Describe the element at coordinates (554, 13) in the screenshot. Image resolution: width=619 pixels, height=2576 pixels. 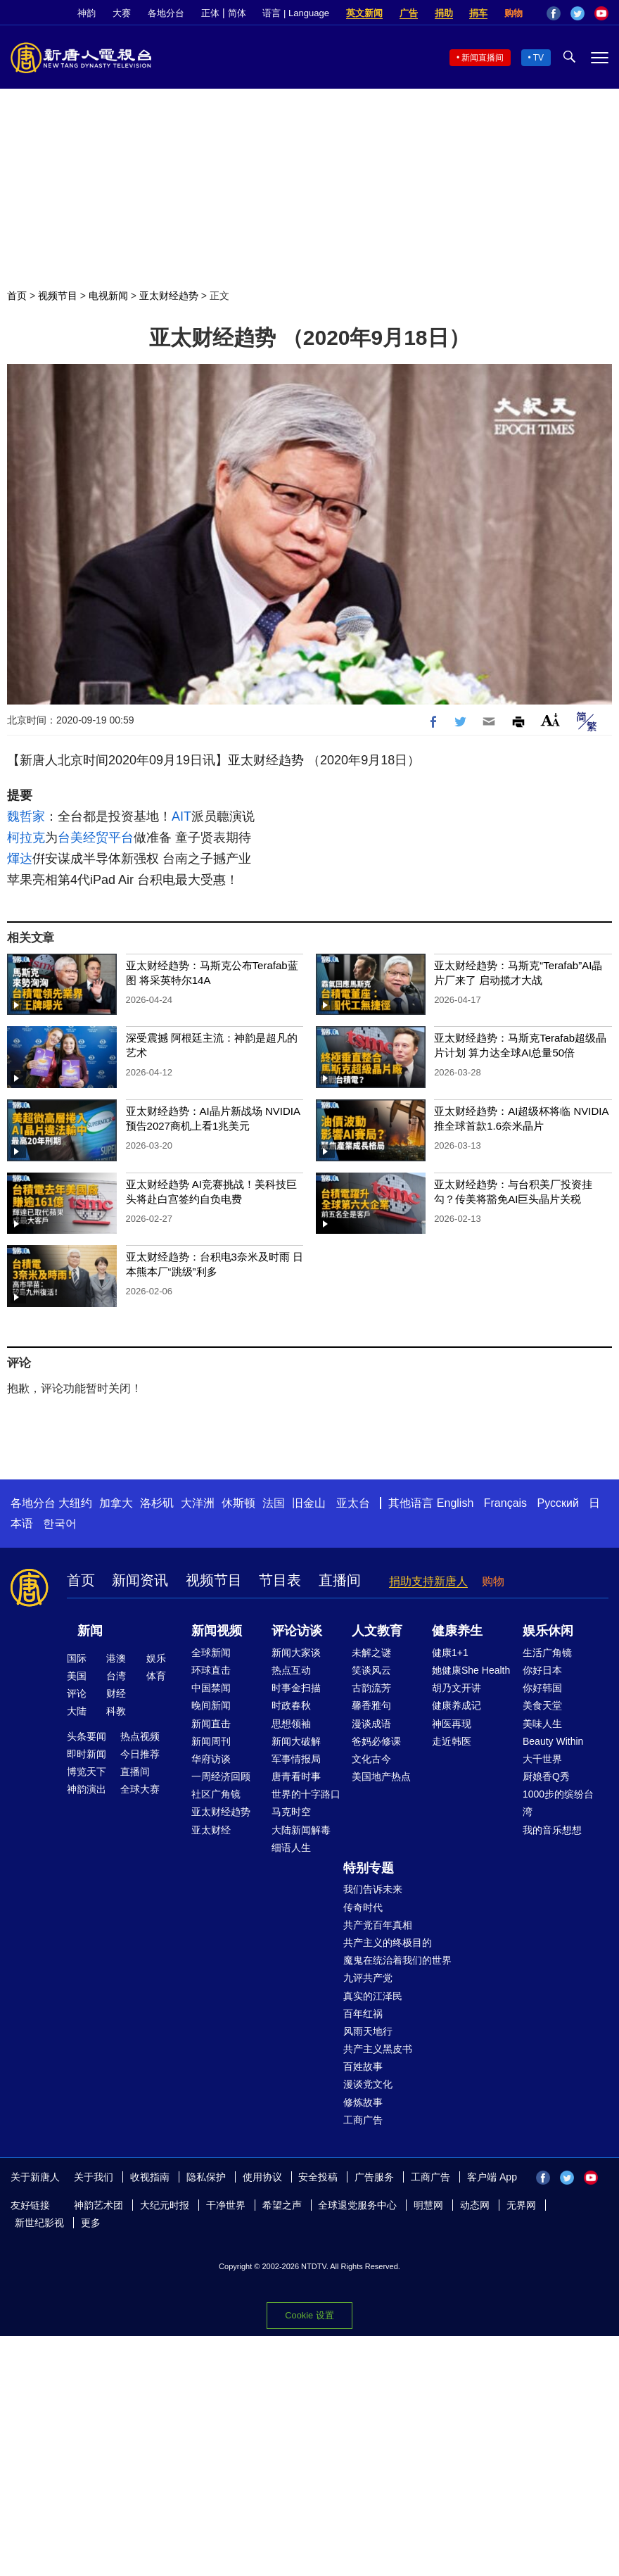
I see `Facebook` at that location.